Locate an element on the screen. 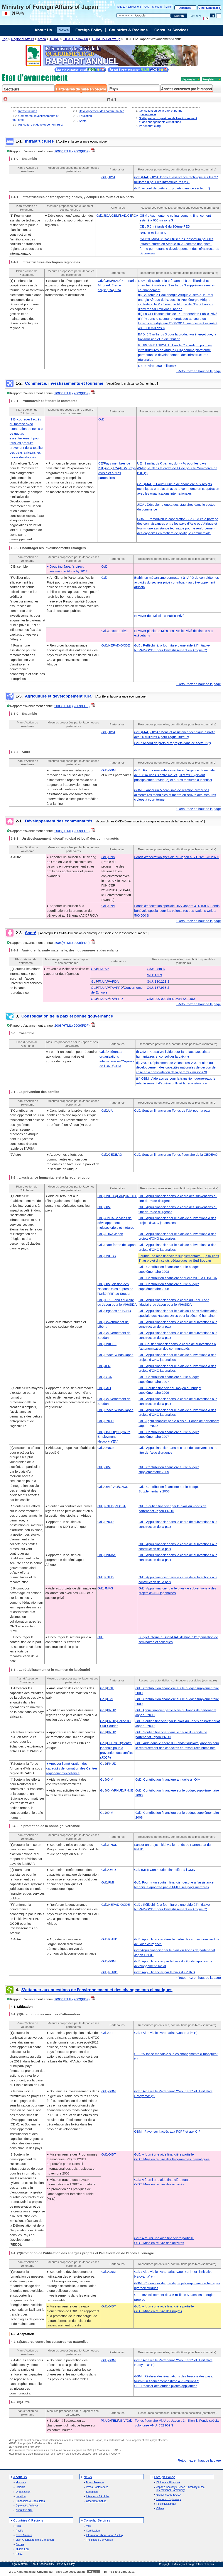  Legal Matters is located at coordinates (19, 2564).